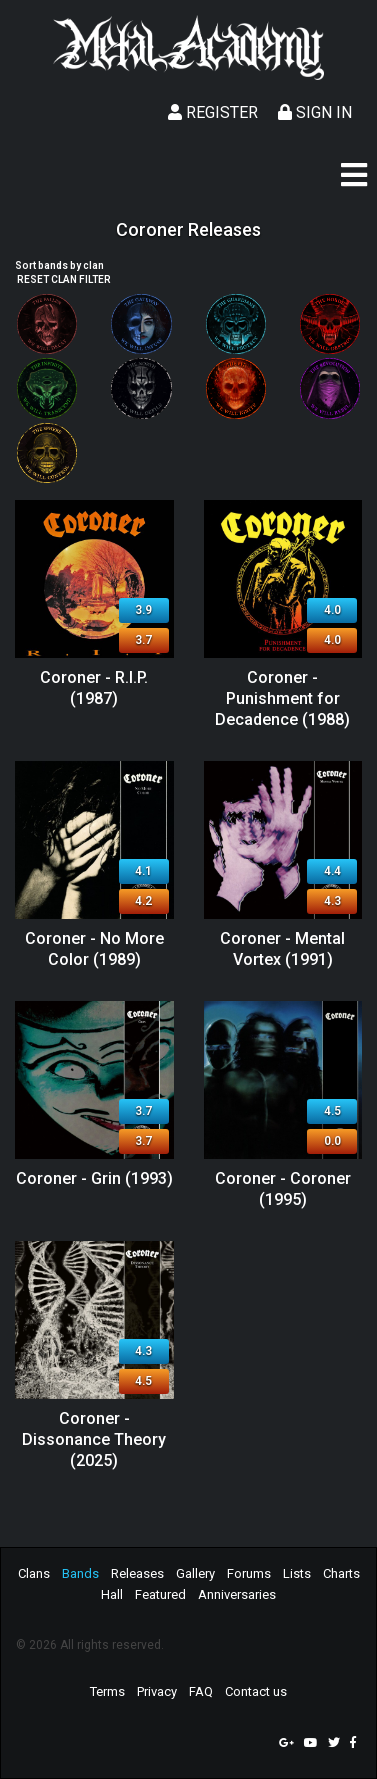  What do you see at coordinates (107, 1691) in the screenshot?
I see `Terms` at bounding box center [107, 1691].